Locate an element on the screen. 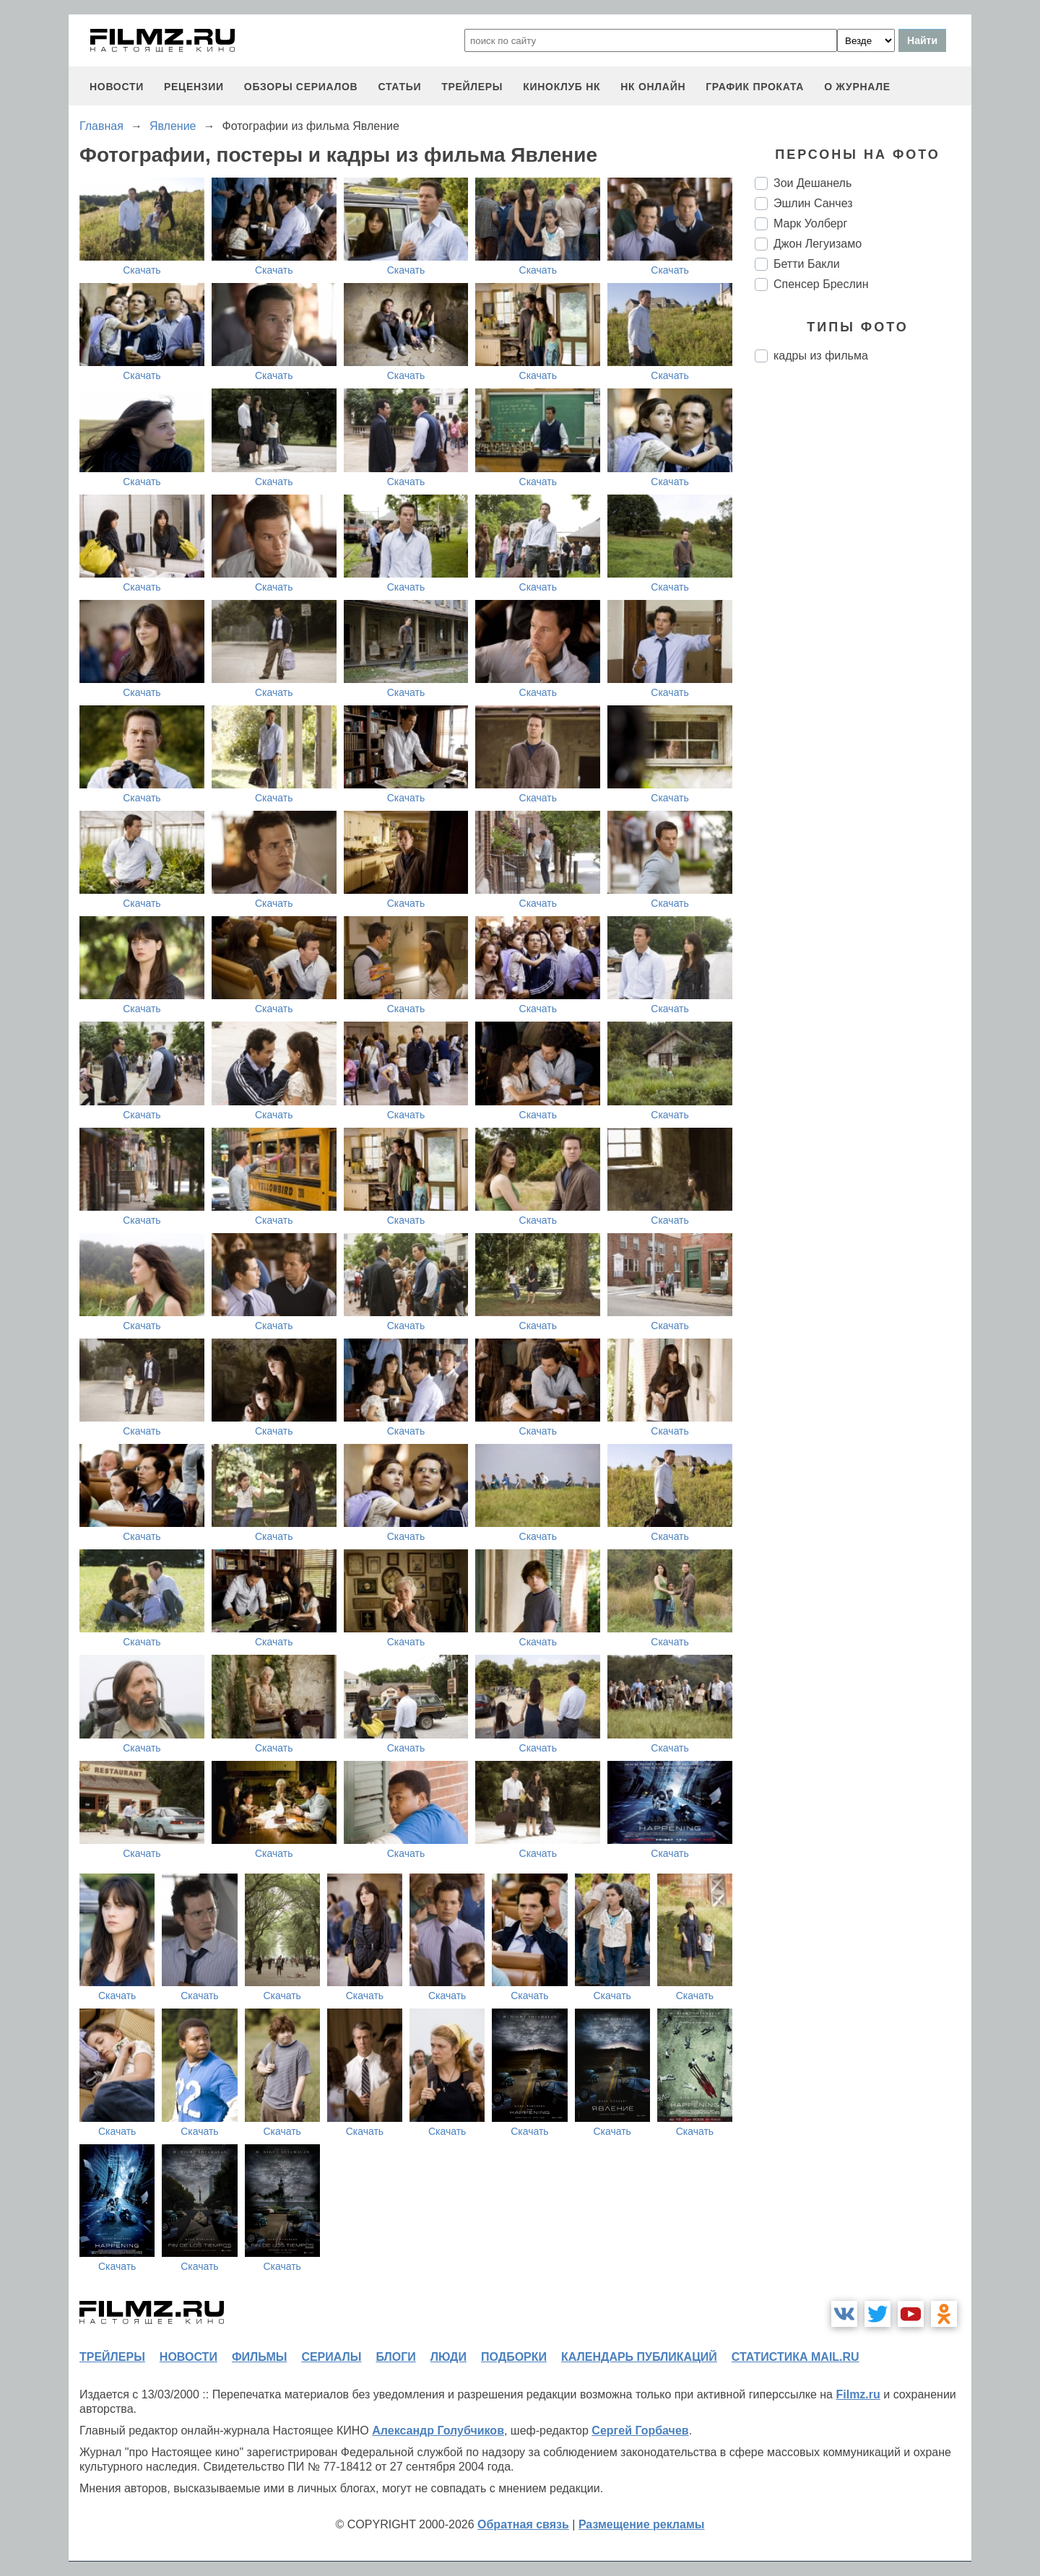  Александр Голубчиков is located at coordinates (438, 2430).